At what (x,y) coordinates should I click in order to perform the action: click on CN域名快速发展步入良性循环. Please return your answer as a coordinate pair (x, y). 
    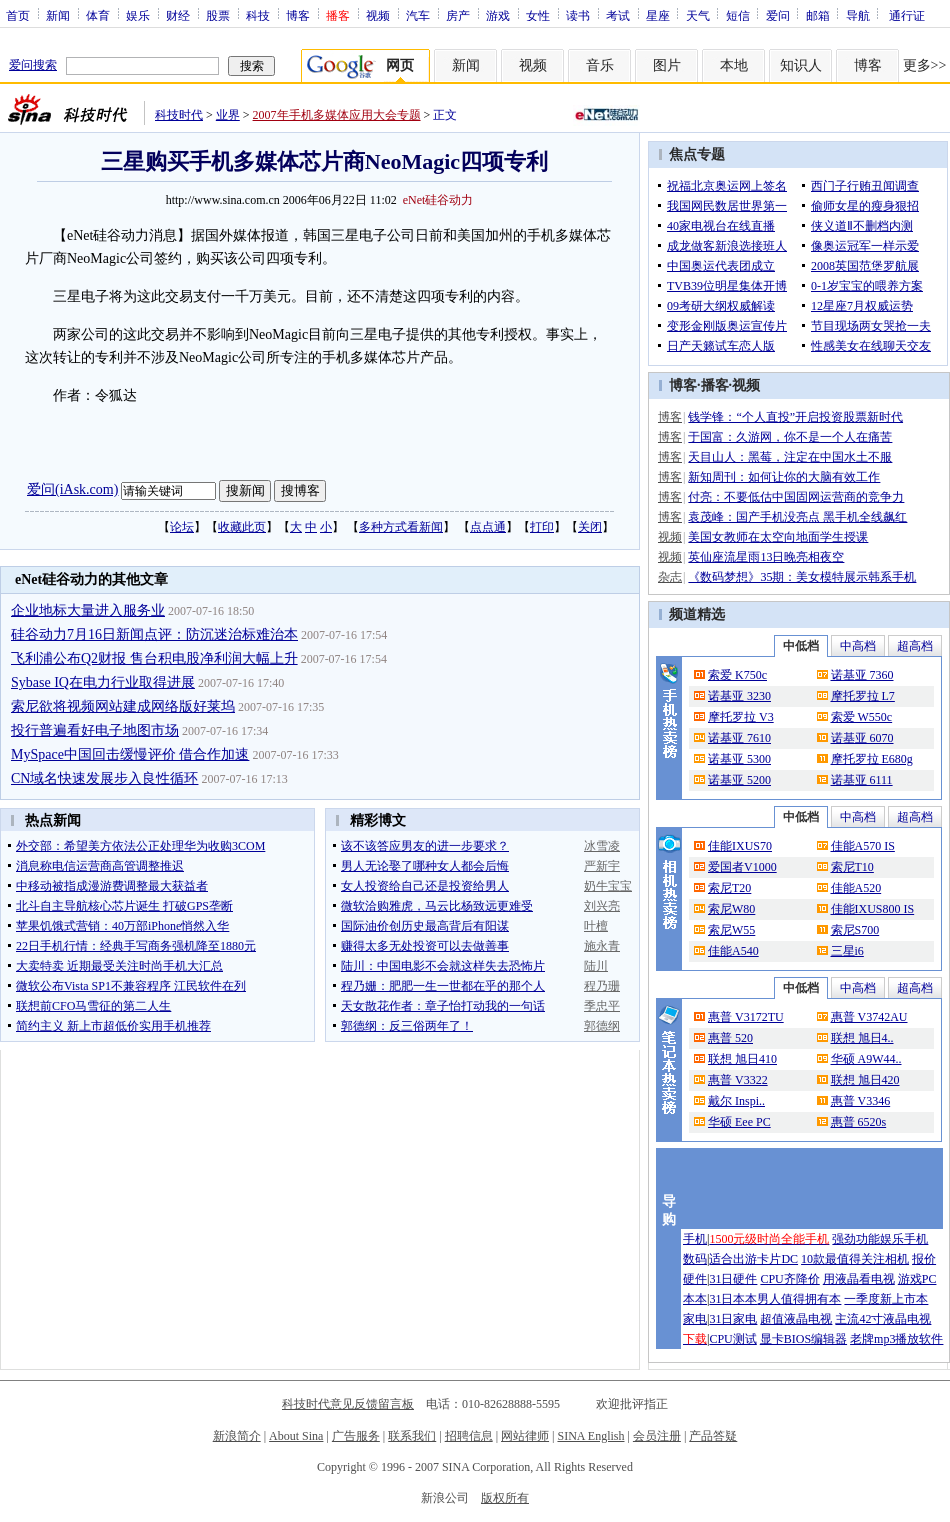
    Looking at the image, I should click on (104, 778).